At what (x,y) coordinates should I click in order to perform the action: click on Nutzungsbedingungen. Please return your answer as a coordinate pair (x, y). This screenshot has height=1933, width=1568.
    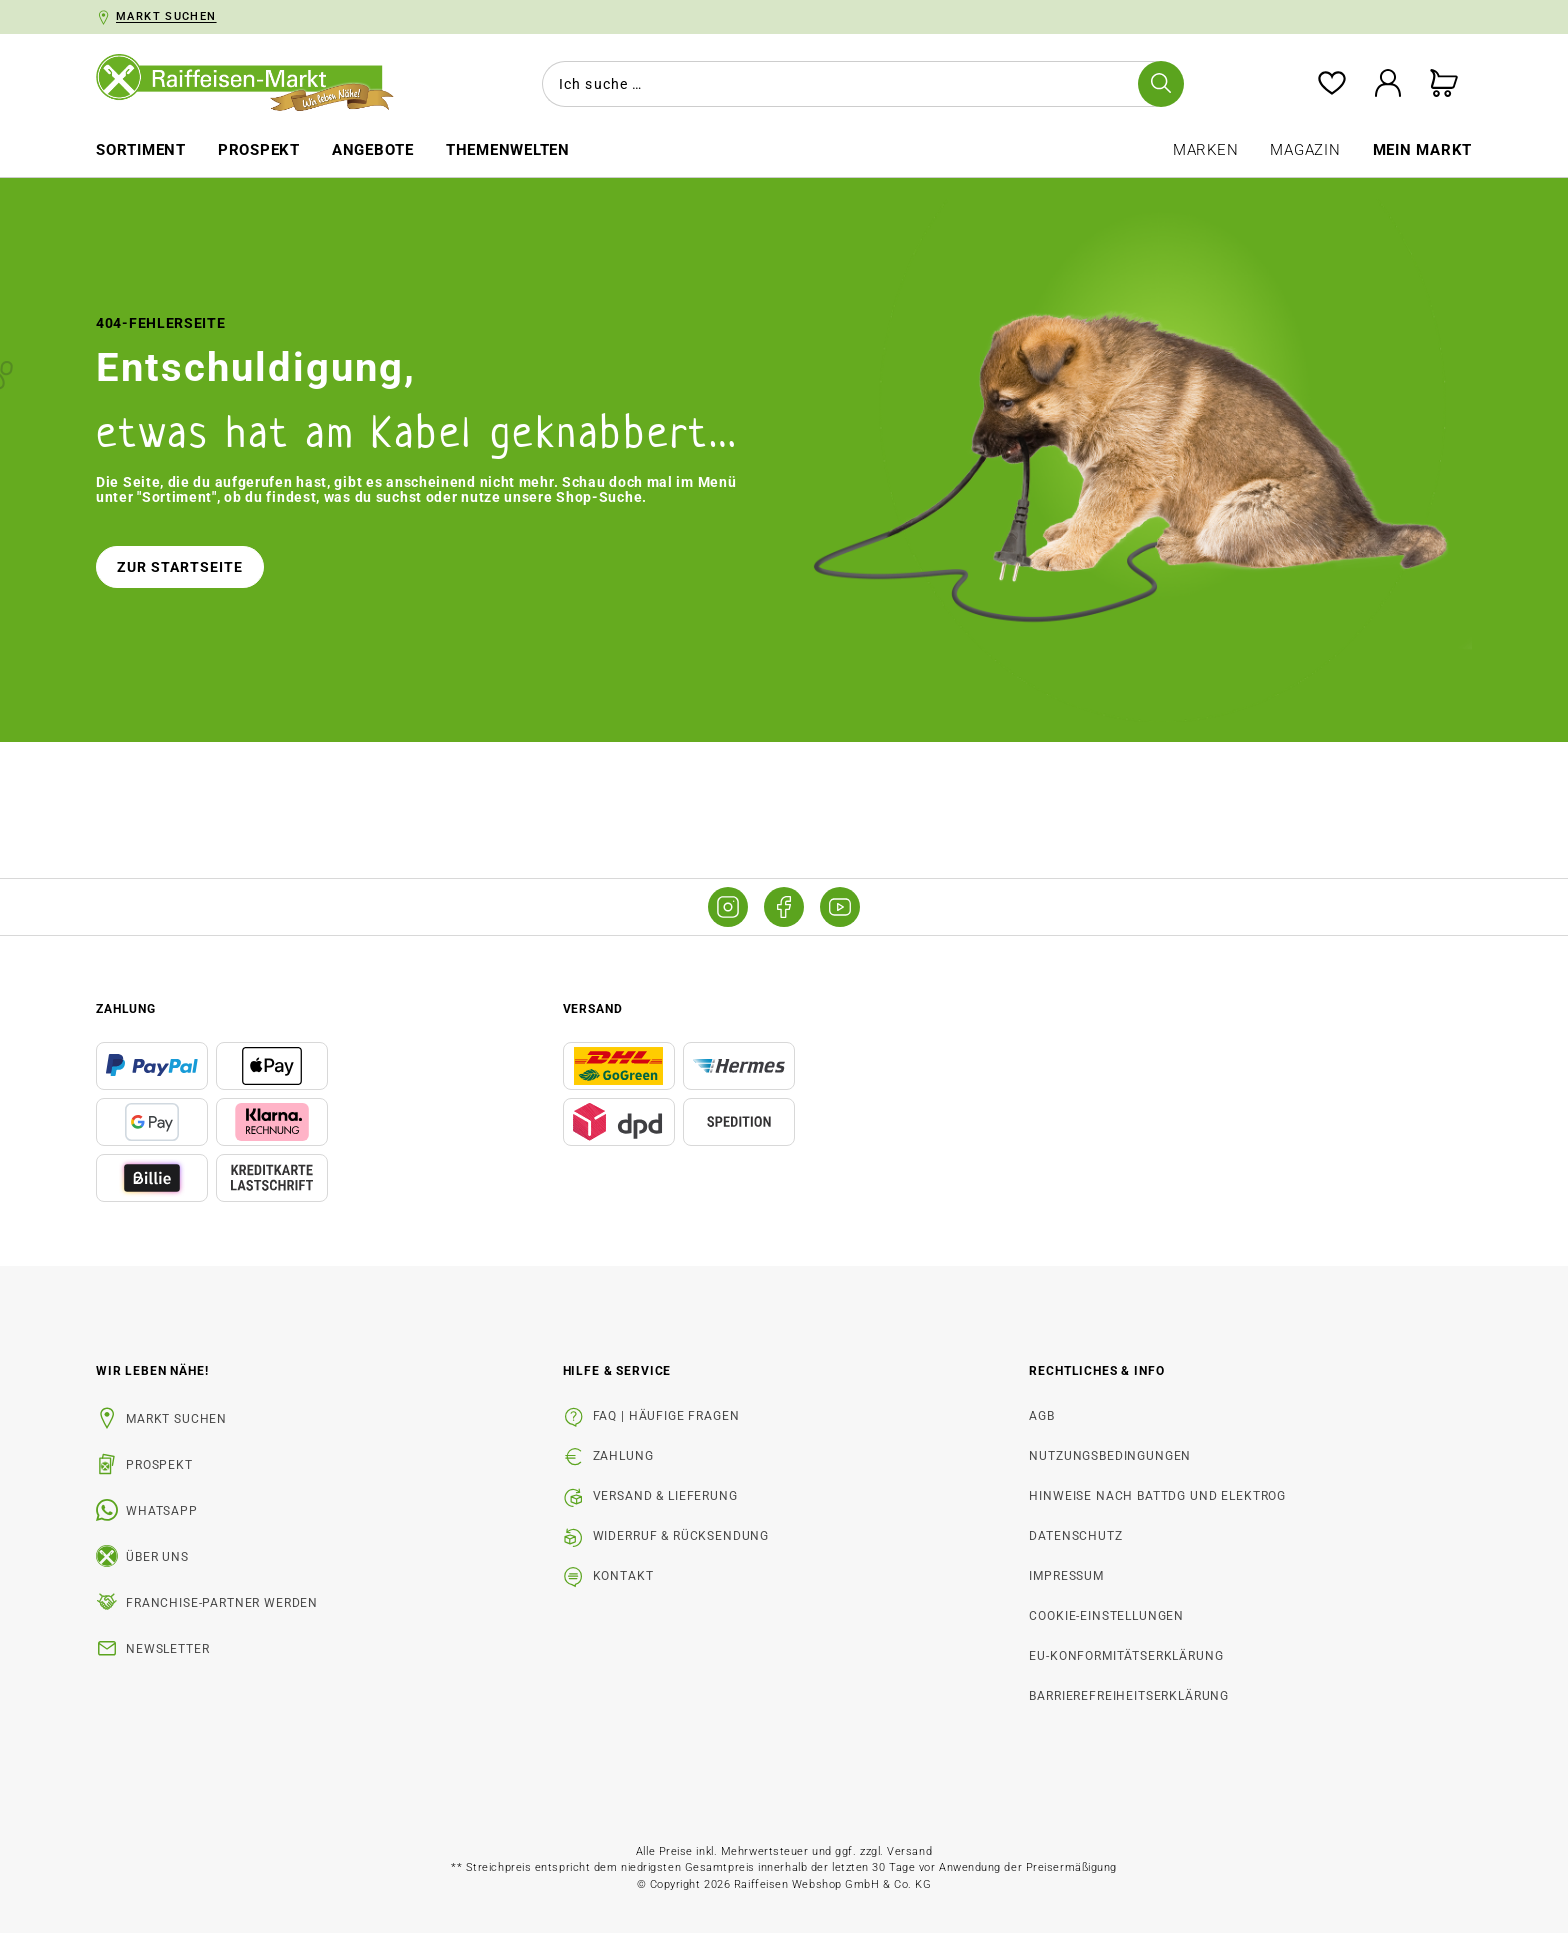
    Looking at the image, I should click on (1110, 1456).